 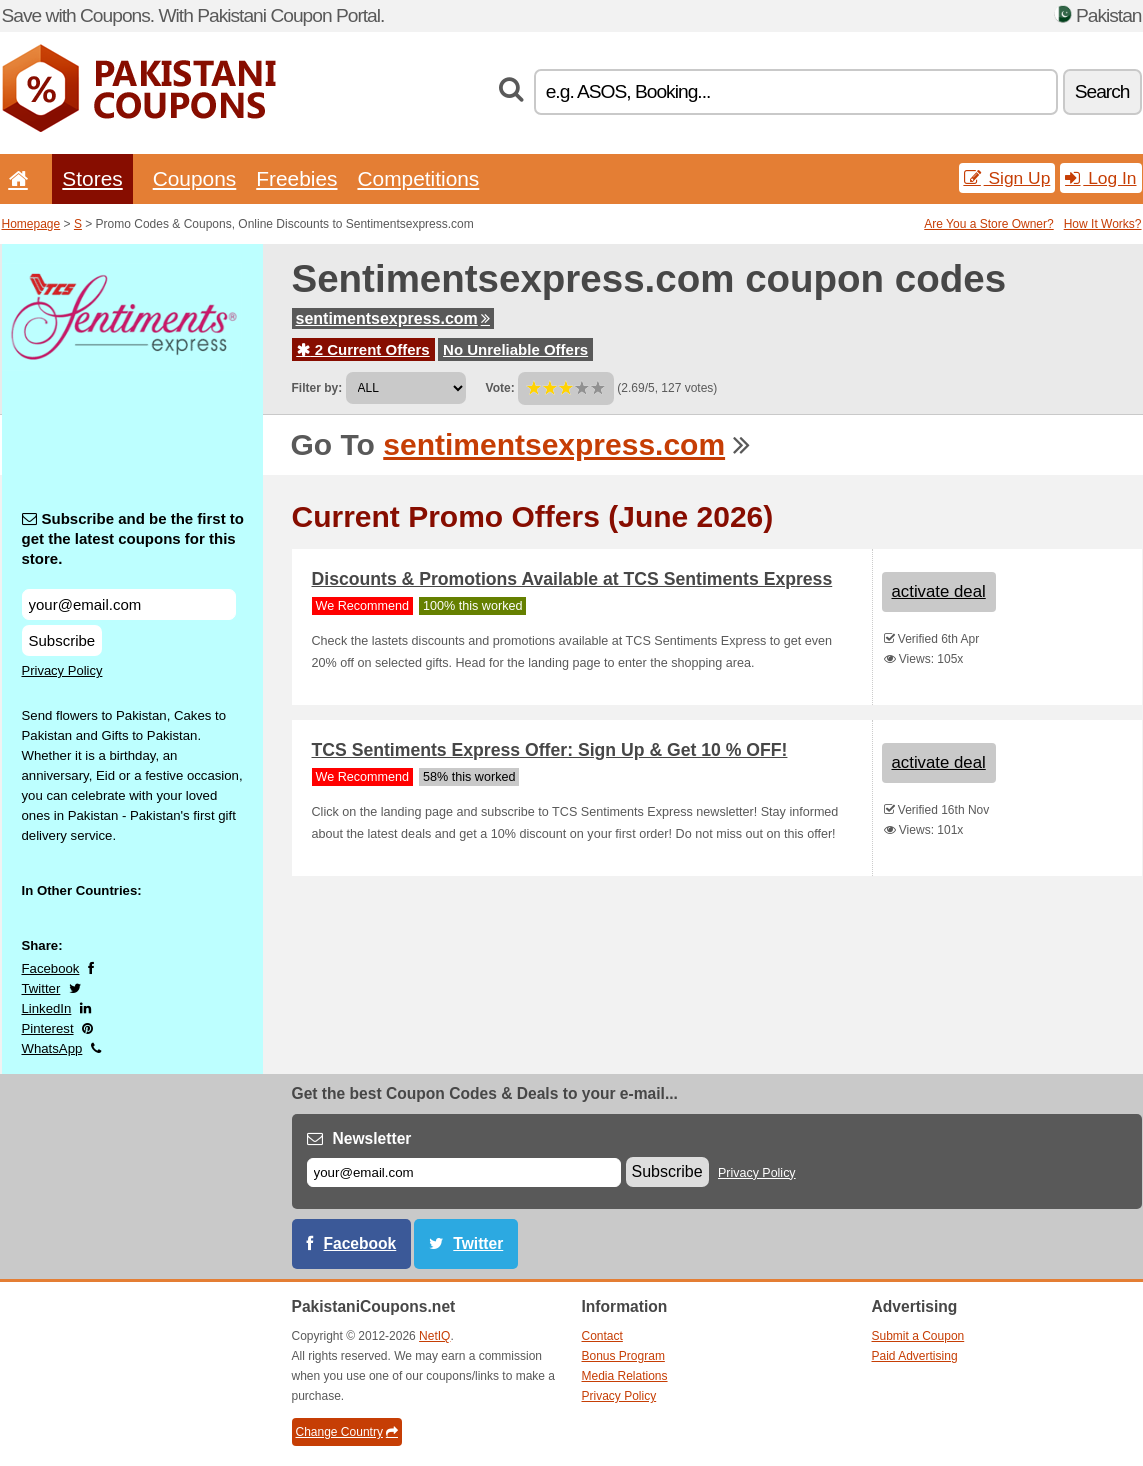 What do you see at coordinates (625, 1376) in the screenshot?
I see `Media Relations` at bounding box center [625, 1376].